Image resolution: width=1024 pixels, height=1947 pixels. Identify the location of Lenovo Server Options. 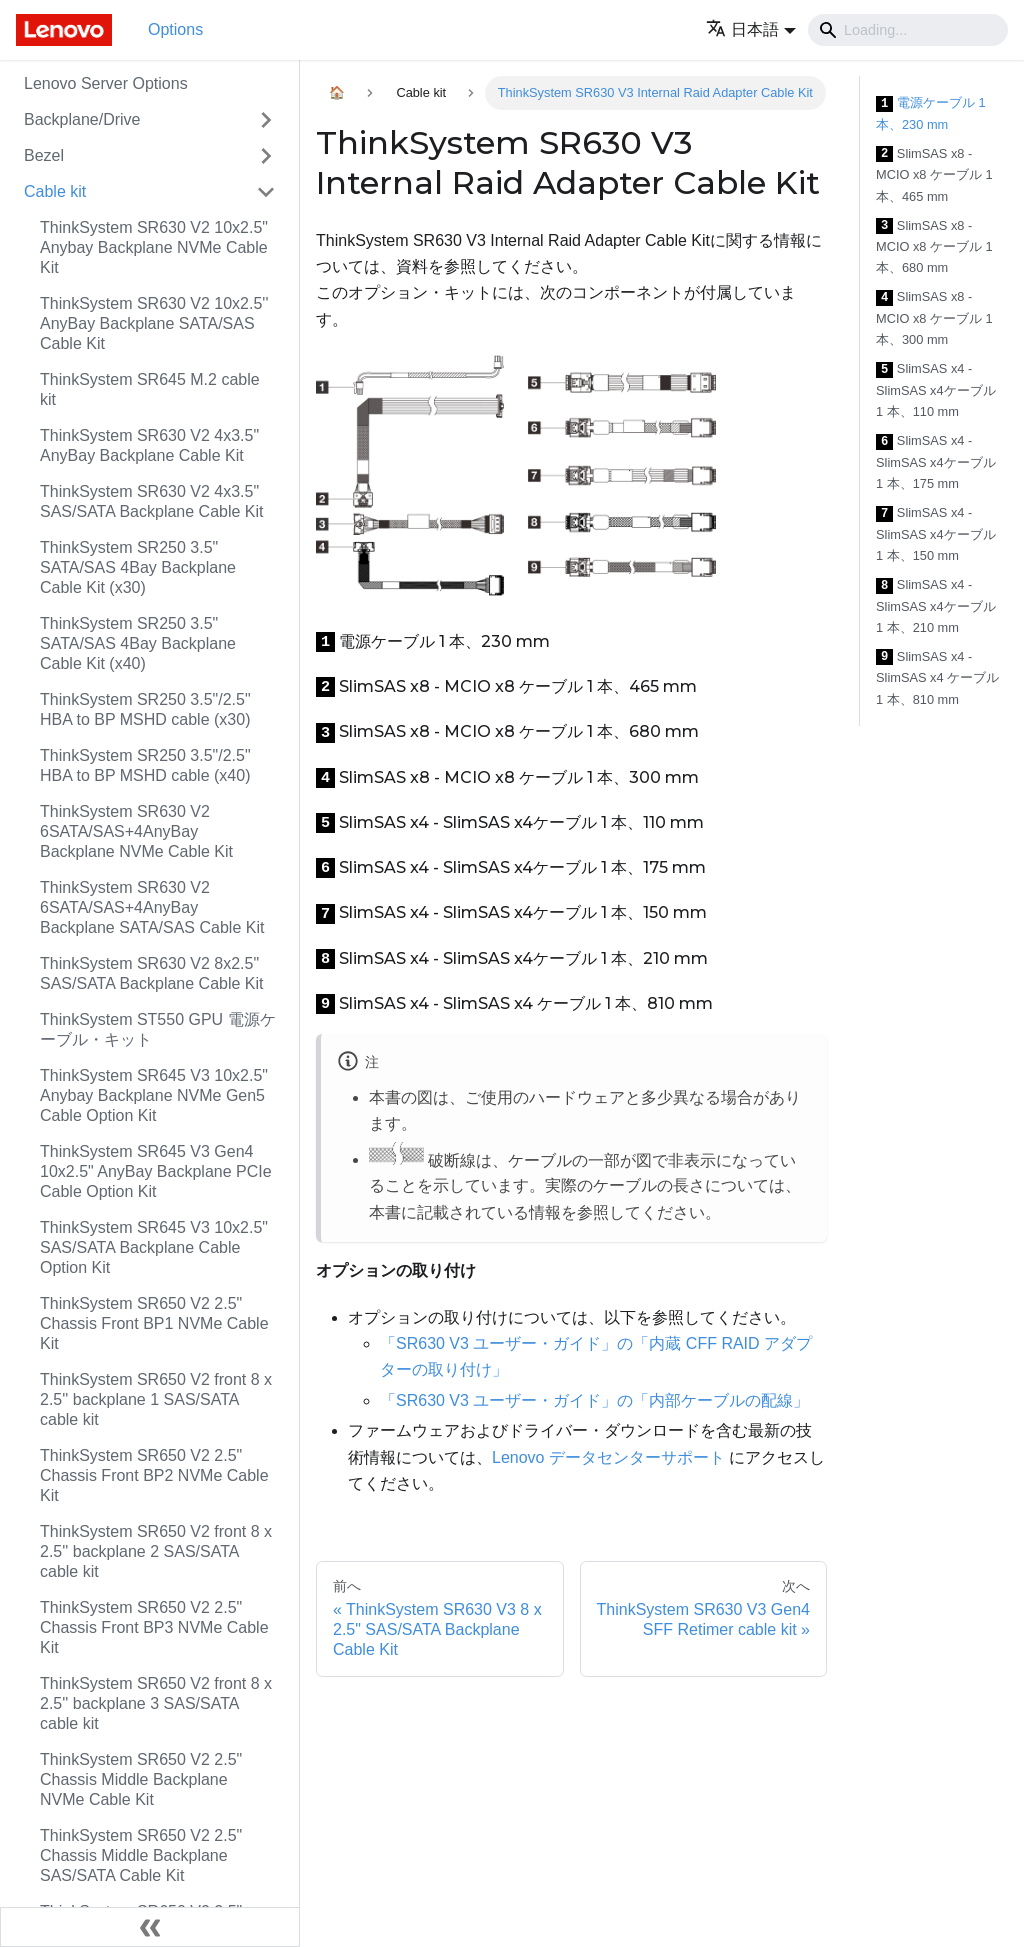
(106, 83).